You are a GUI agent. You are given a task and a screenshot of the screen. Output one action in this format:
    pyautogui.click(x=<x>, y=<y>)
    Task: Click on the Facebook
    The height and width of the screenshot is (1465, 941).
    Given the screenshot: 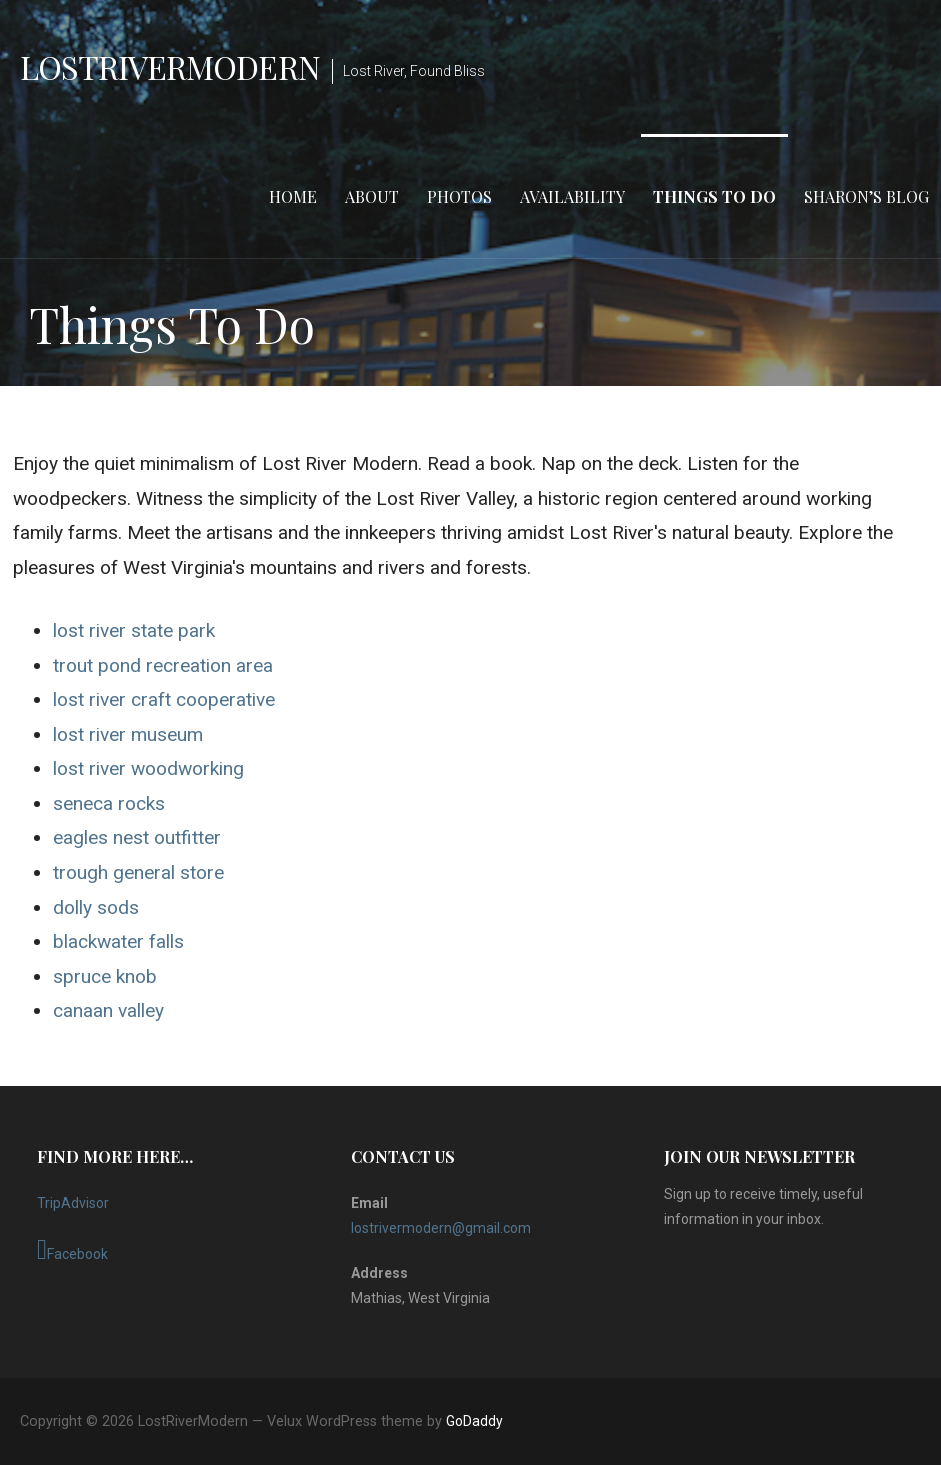 What is the action you would take?
    pyautogui.click(x=72, y=1250)
    